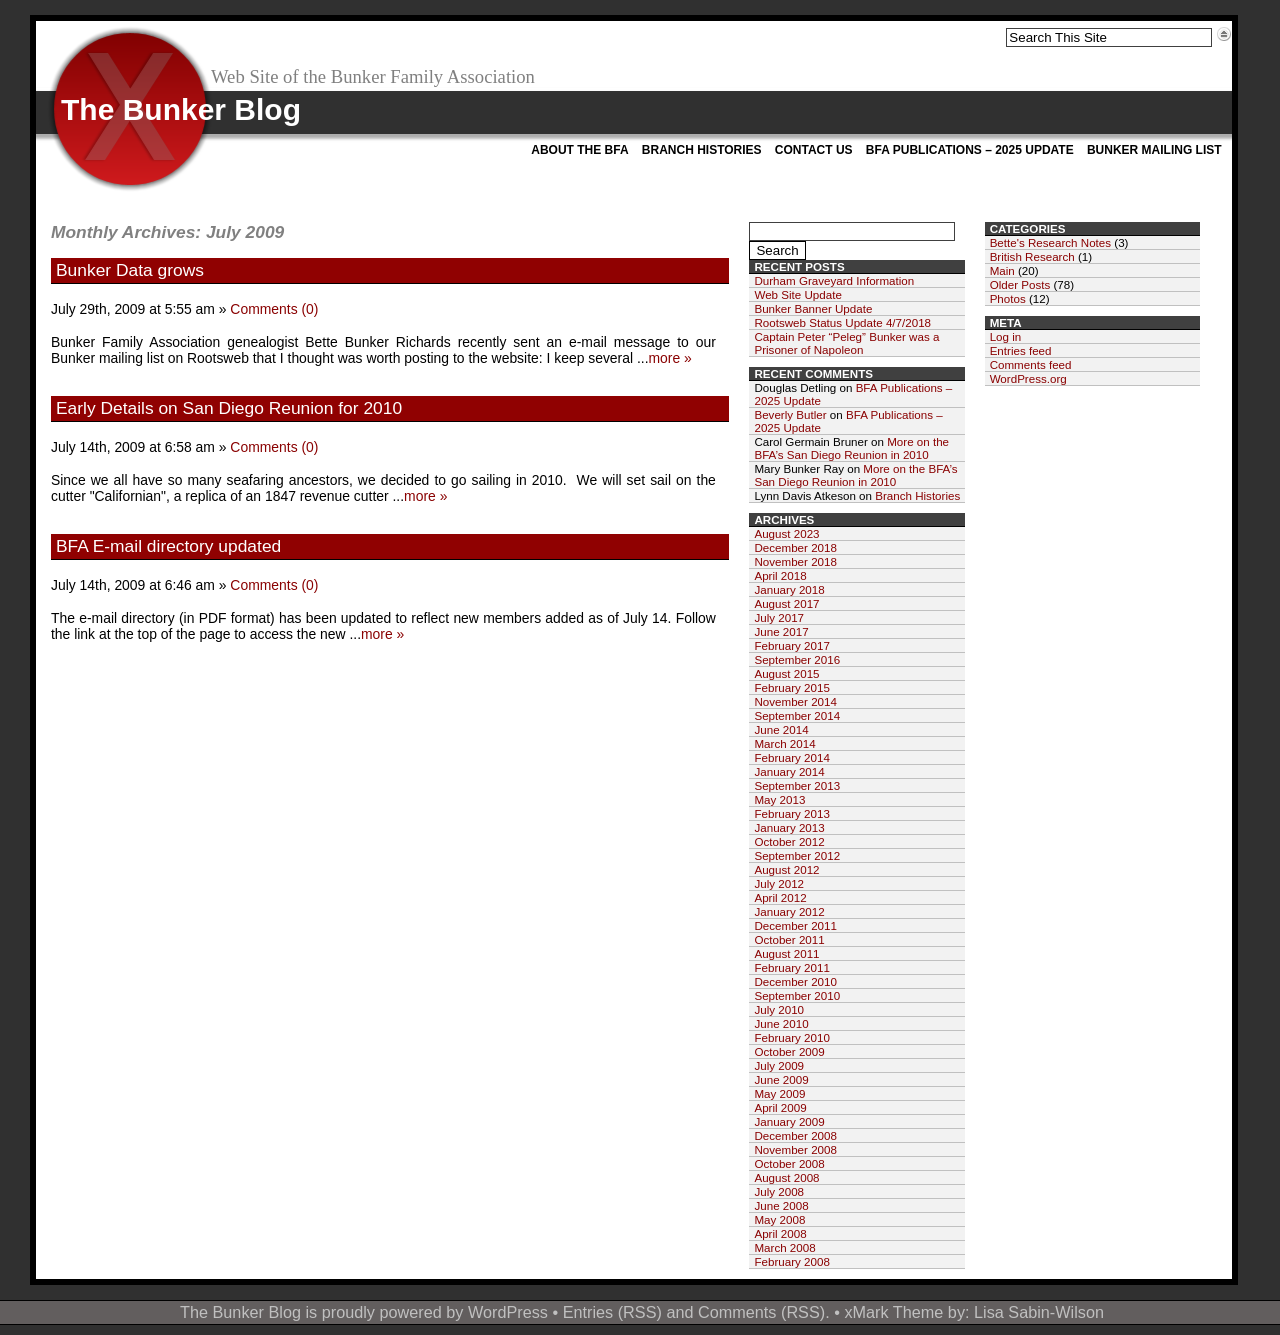 This screenshot has height=1335, width=1280. I want to click on Comments (0), so click(274, 309).